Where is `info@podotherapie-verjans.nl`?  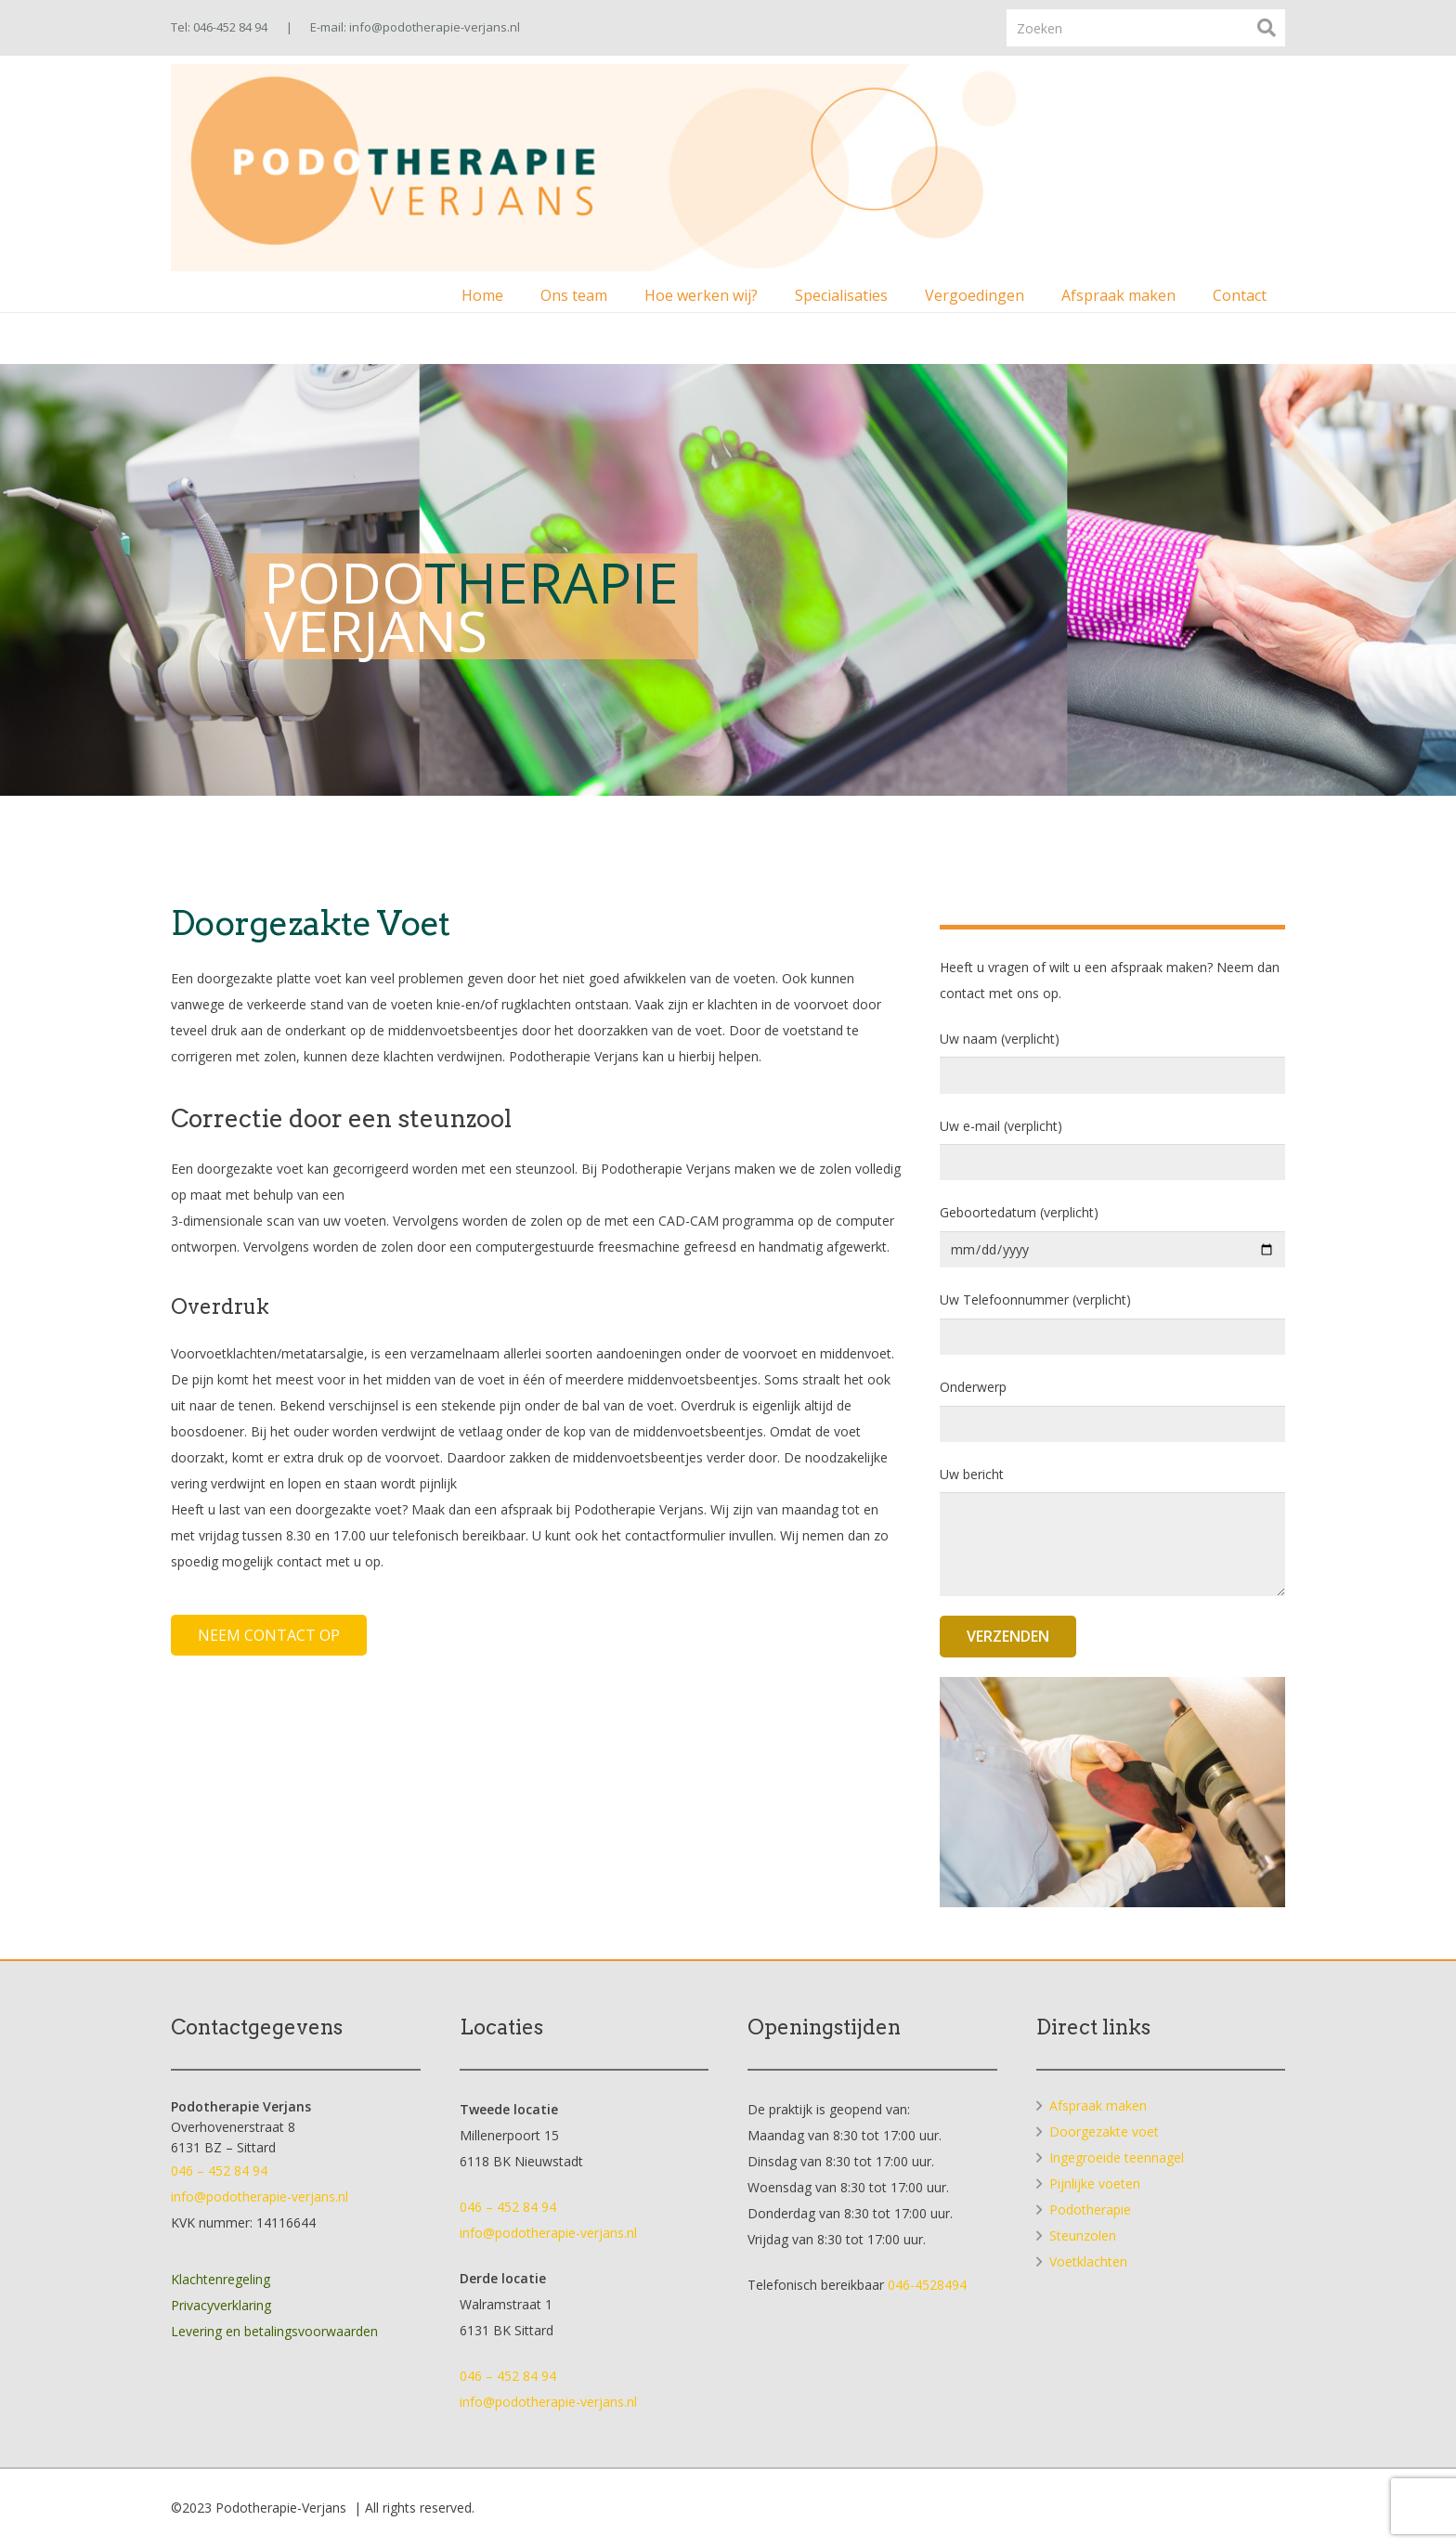
info@podotherapie-verjans.nl is located at coordinates (259, 2196).